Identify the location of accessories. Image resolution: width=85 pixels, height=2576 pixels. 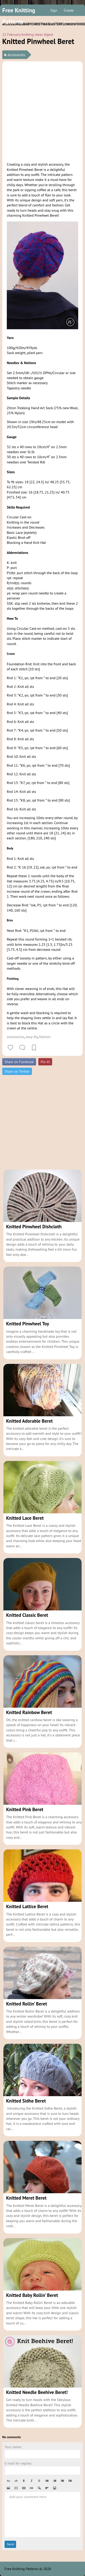
(15, 1036).